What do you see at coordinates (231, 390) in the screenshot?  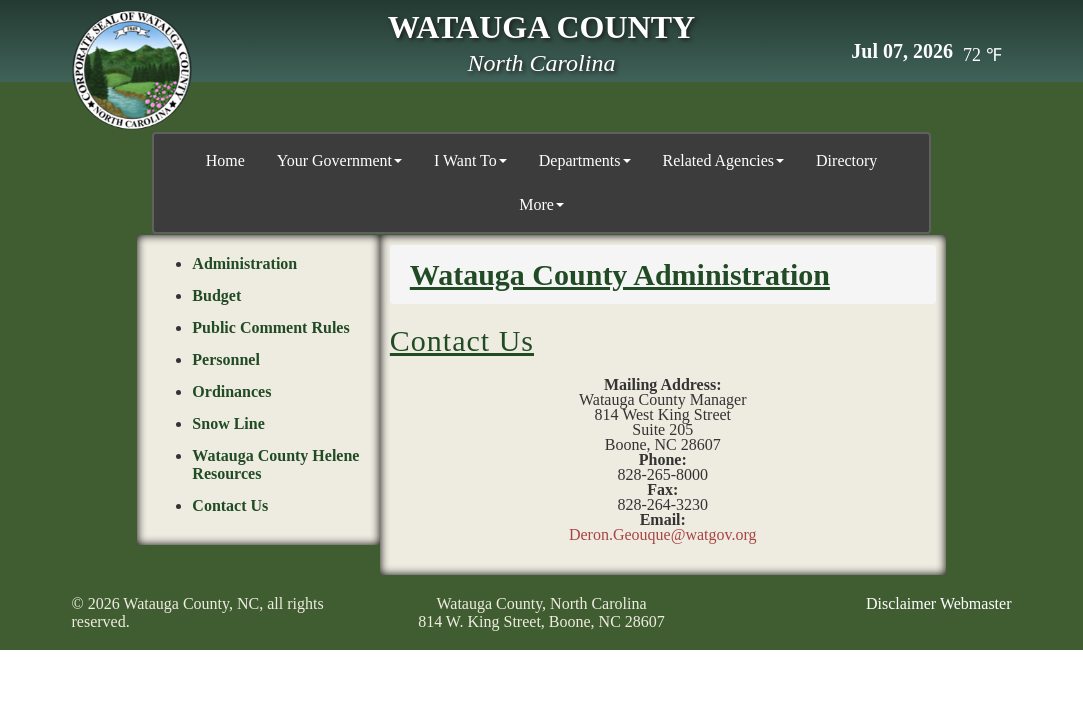 I see `Ordinances` at bounding box center [231, 390].